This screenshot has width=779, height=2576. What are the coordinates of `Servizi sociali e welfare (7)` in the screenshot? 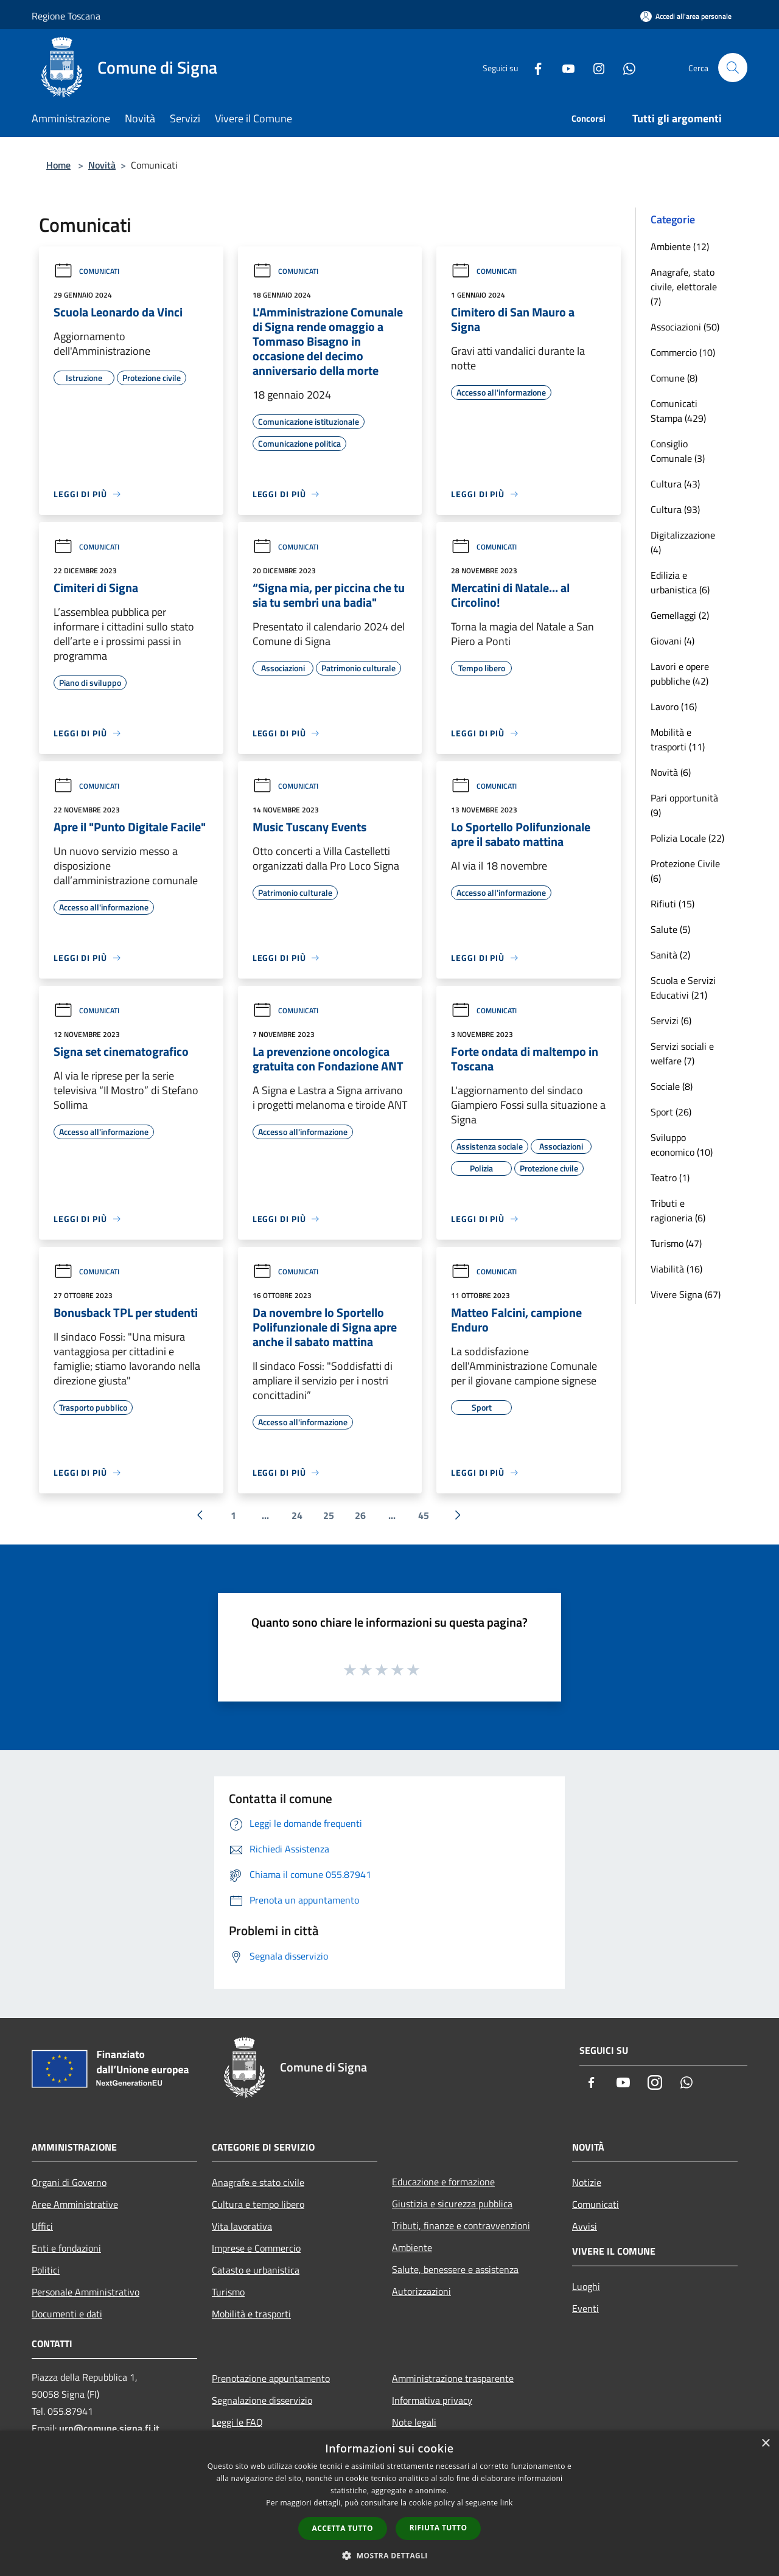 It's located at (682, 1053).